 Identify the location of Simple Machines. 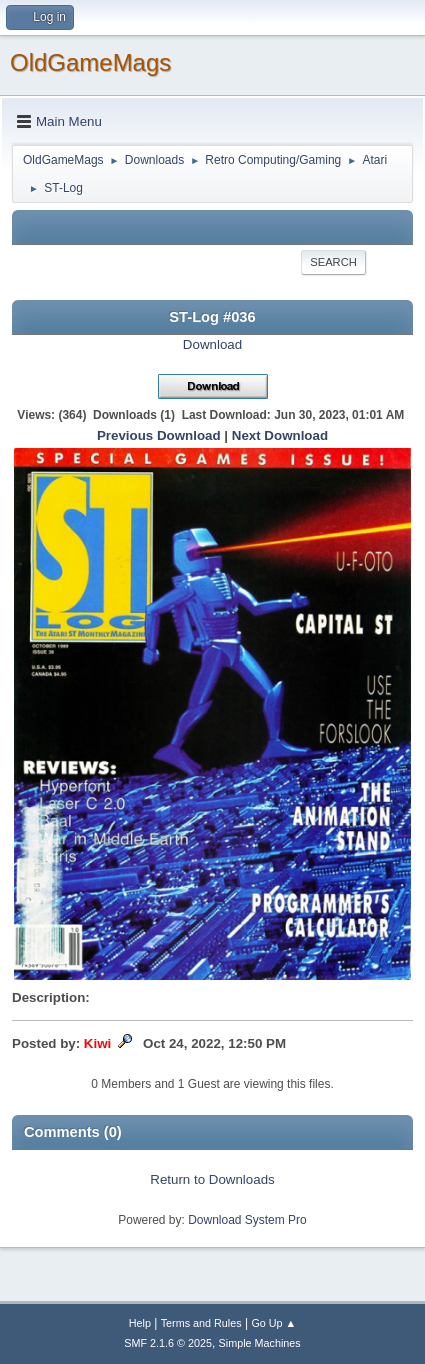
(260, 1343).